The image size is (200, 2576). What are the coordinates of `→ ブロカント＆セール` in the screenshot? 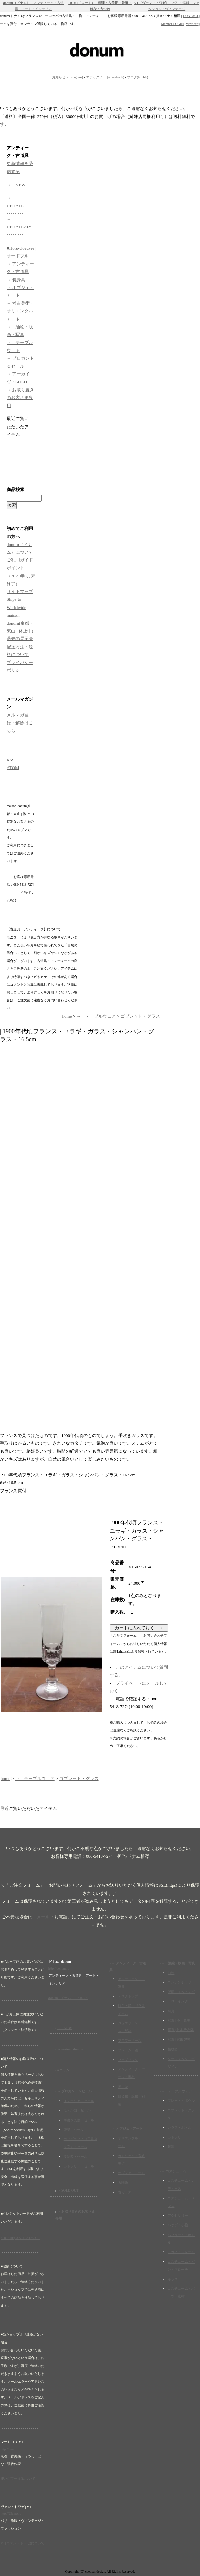 It's located at (74, 2091).